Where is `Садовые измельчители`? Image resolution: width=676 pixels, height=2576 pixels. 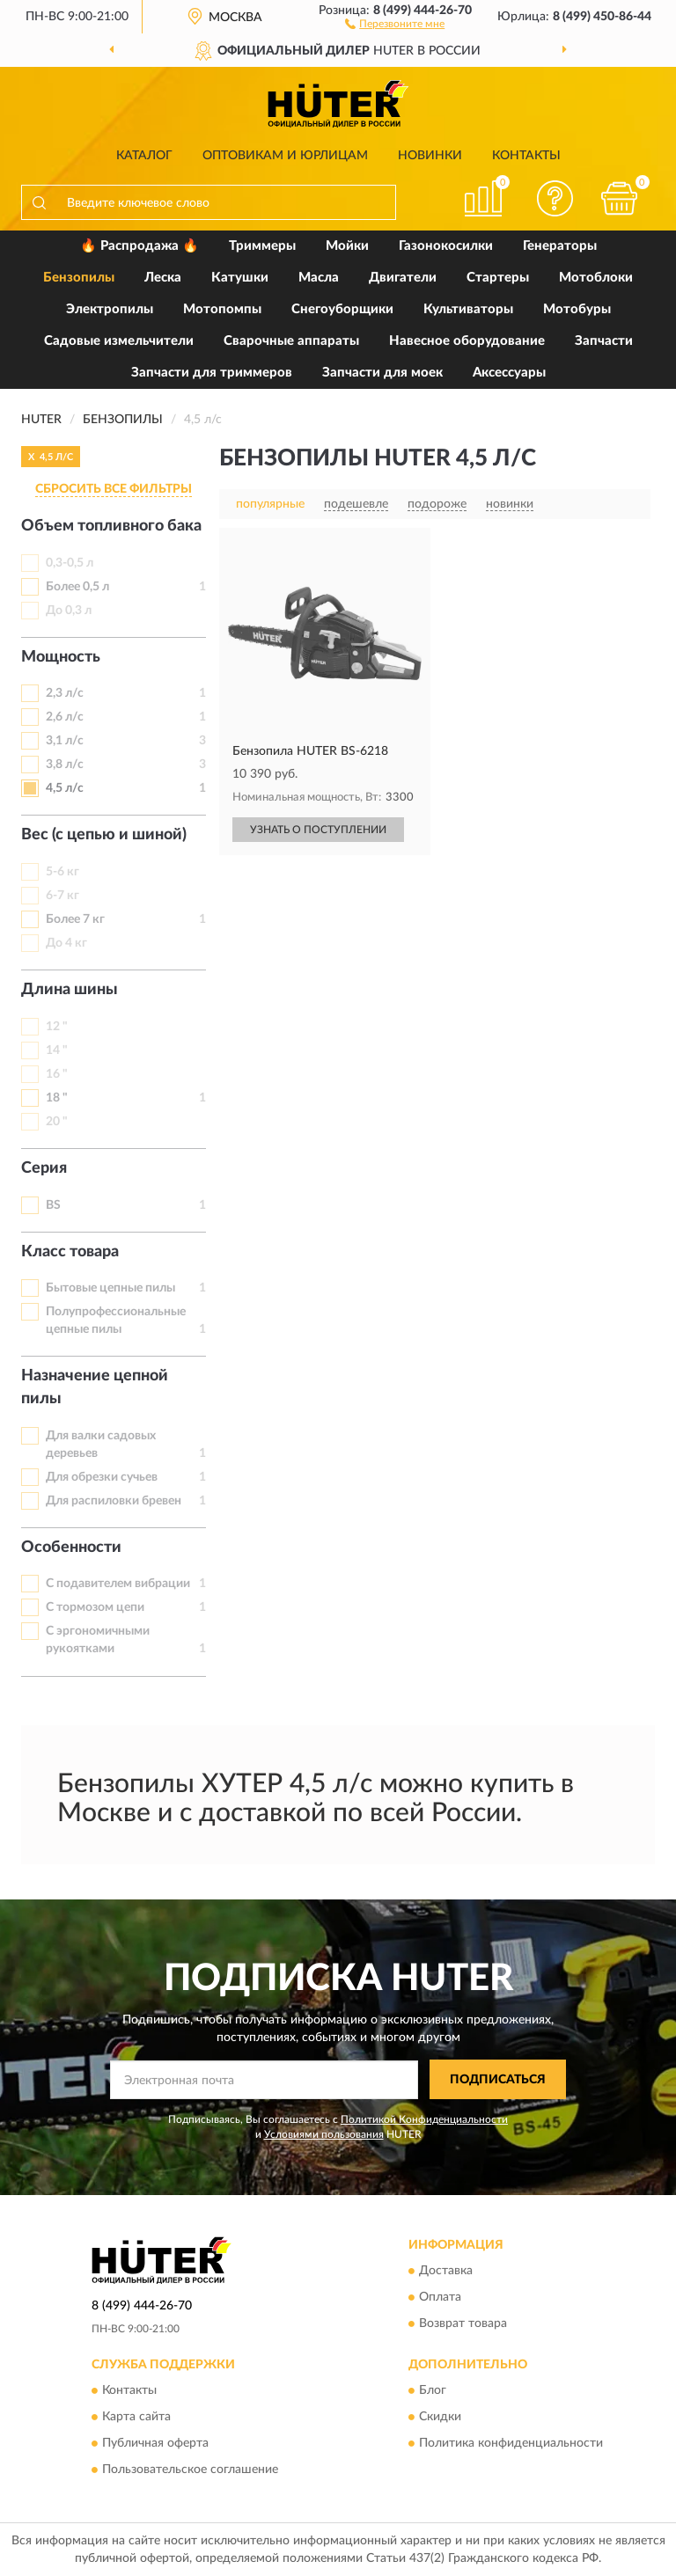 Садовые измельчители is located at coordinates (119, 341).